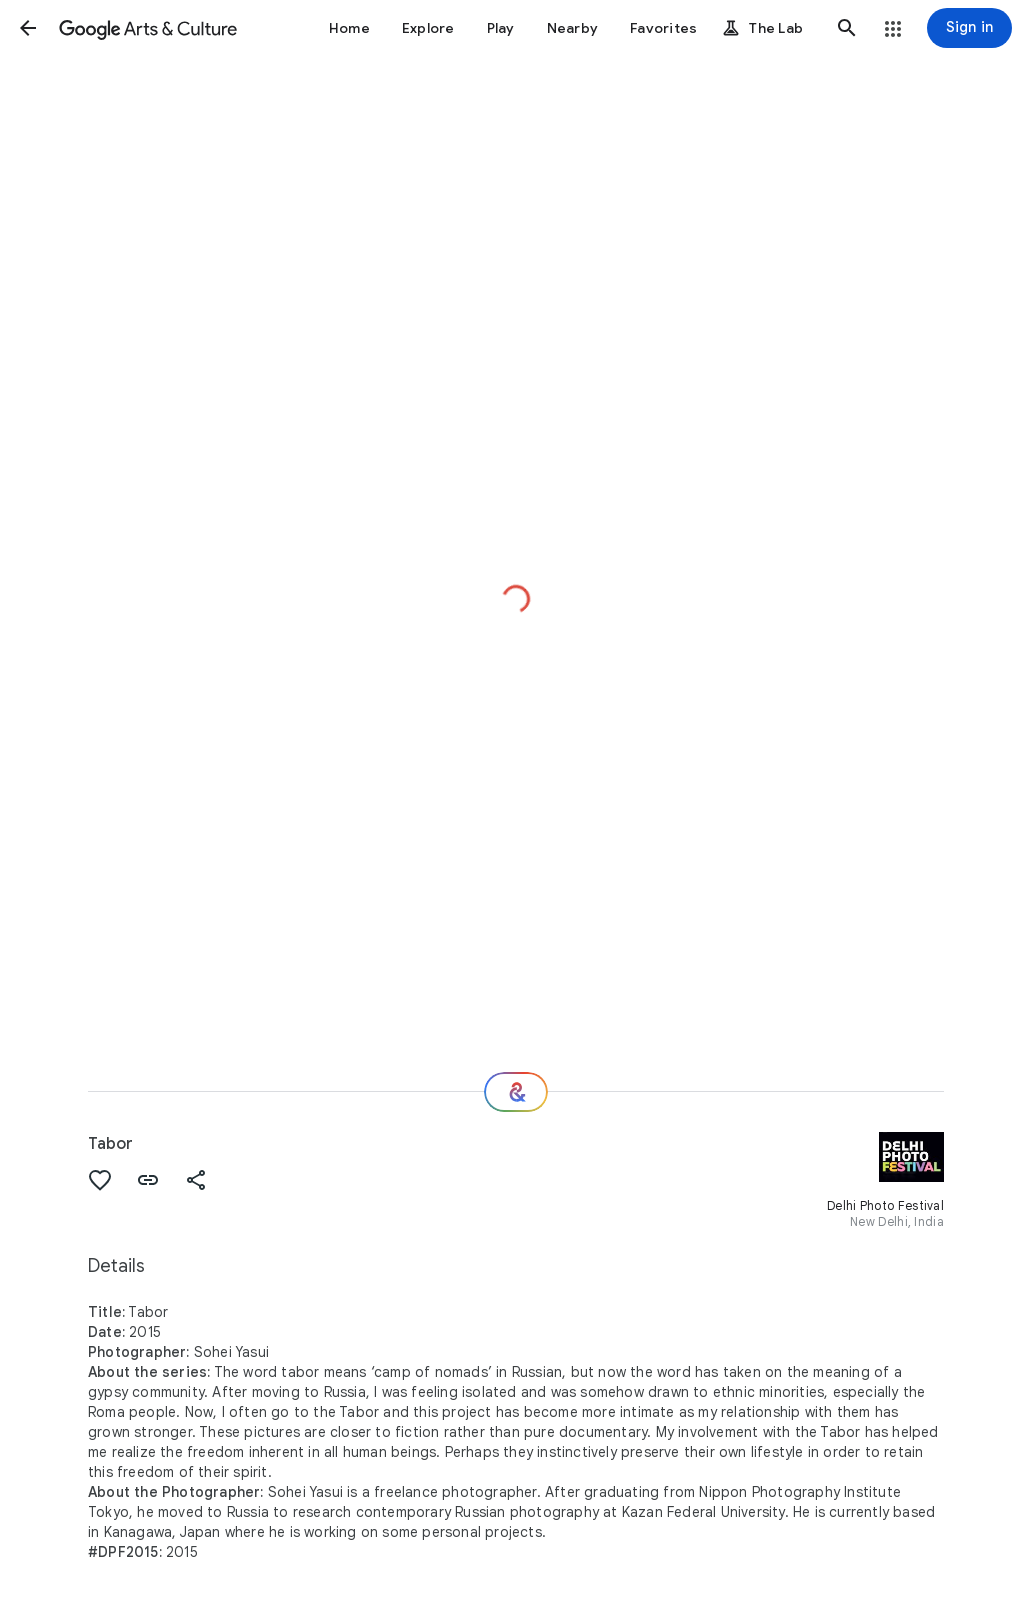 The width and height of the screenshot is (1032, 1598). Describe the element at coordinates (516, 1092) in the screenshot. I see `[Where next?]` at that location.